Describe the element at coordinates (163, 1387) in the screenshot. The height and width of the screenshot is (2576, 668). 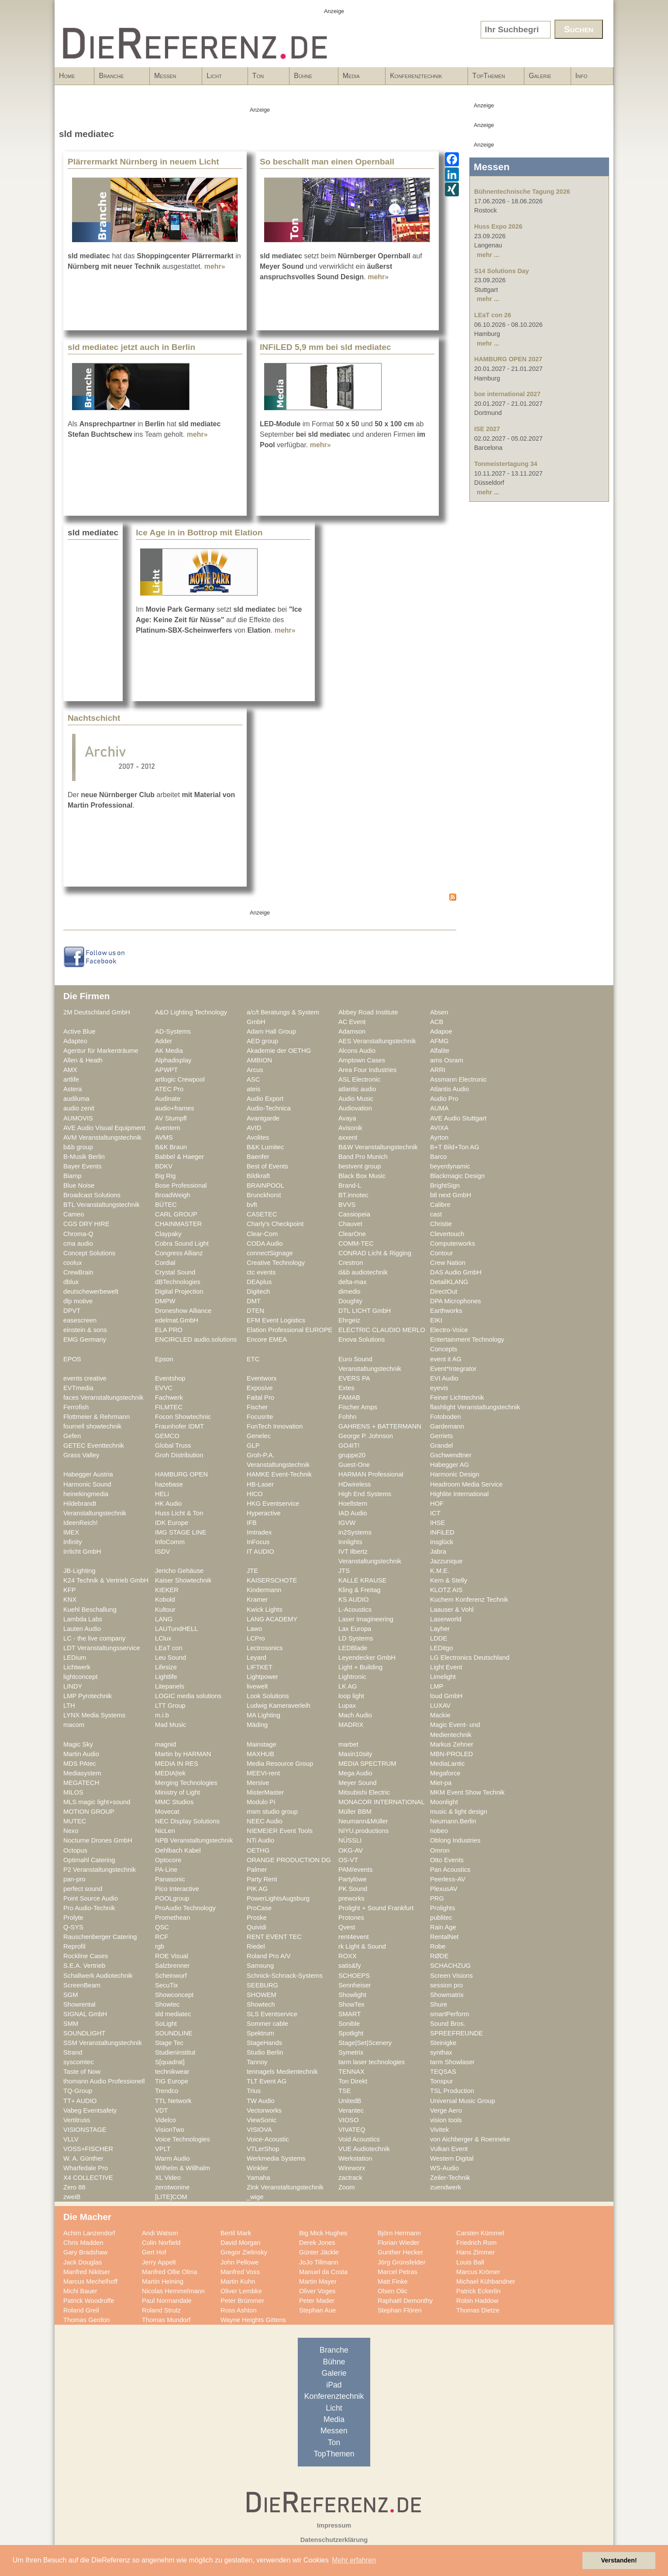
I see `EVVC` at that location.